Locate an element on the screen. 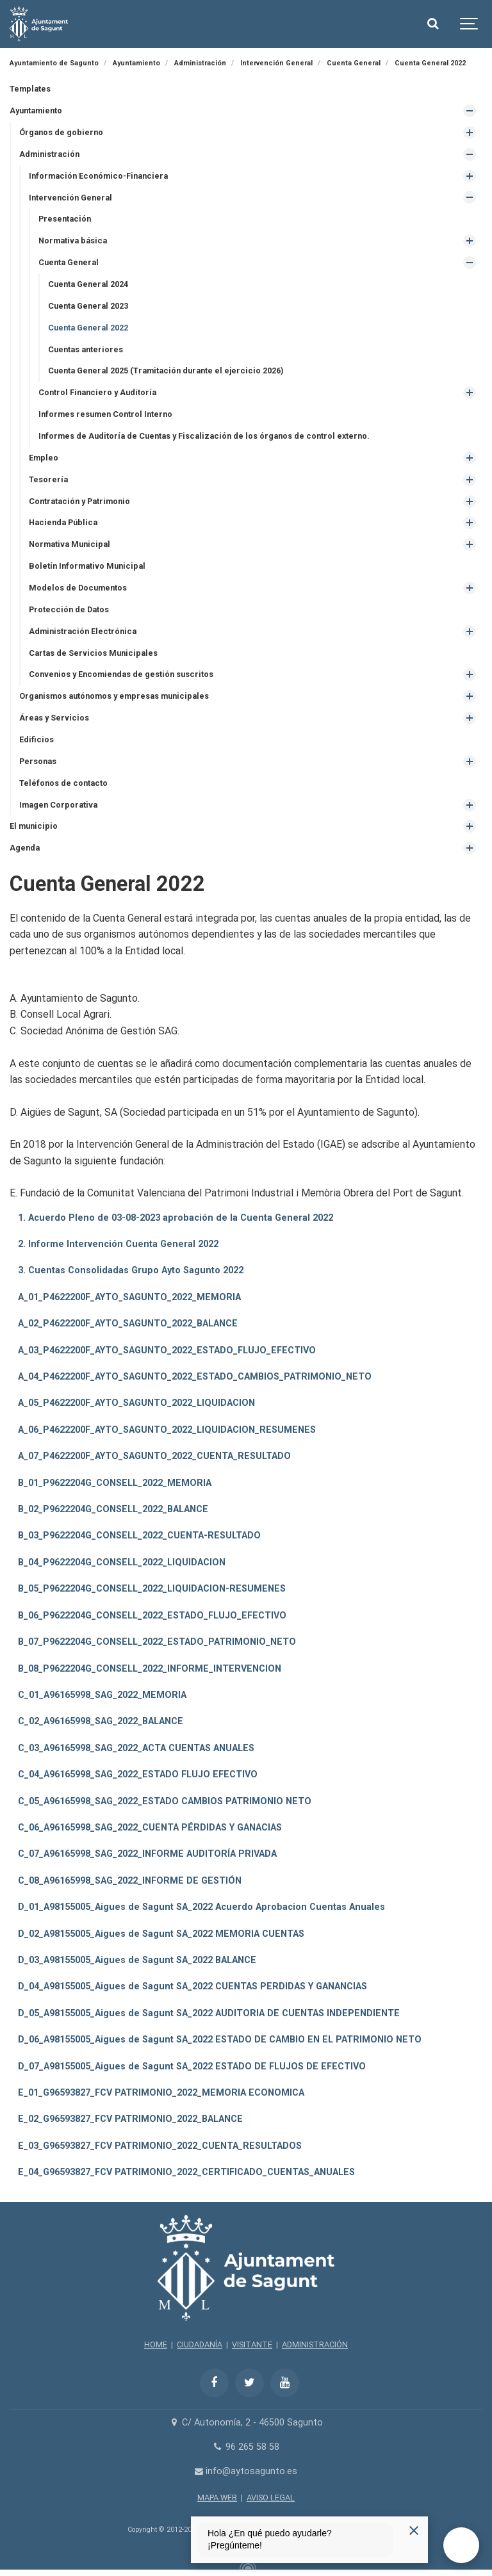  B_07_P9622204G_CONSELL_2022_ESTADO_PATRIMONIO_NETO is located at coordinates (157, 1641).